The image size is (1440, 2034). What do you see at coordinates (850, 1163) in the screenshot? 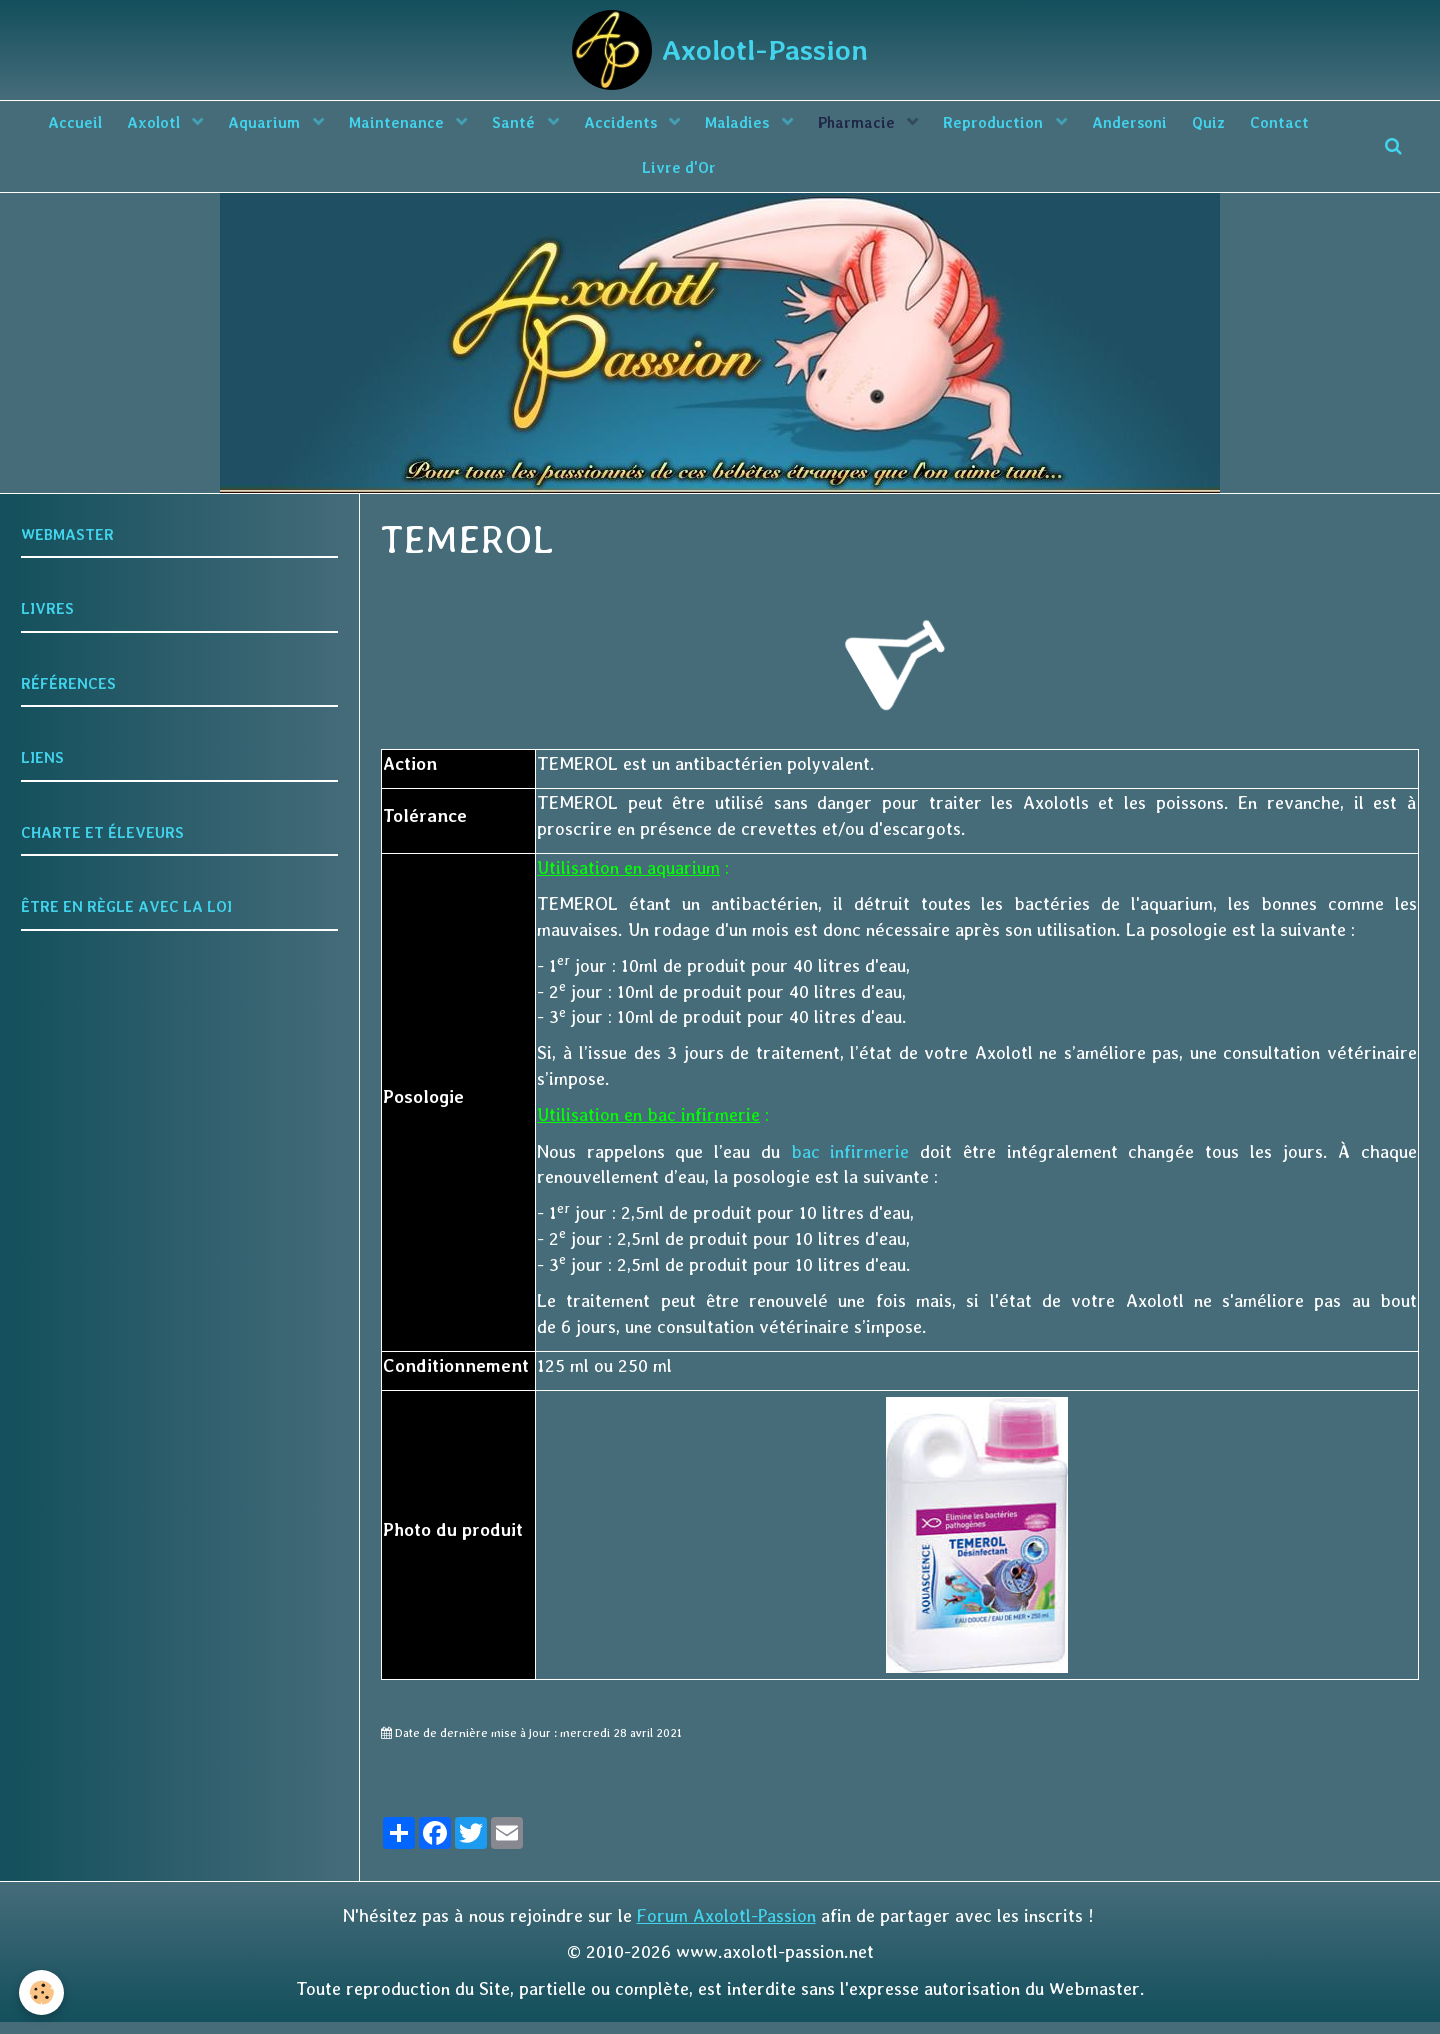
I see `bac infirmerie` at bounding box center [850, 1163].